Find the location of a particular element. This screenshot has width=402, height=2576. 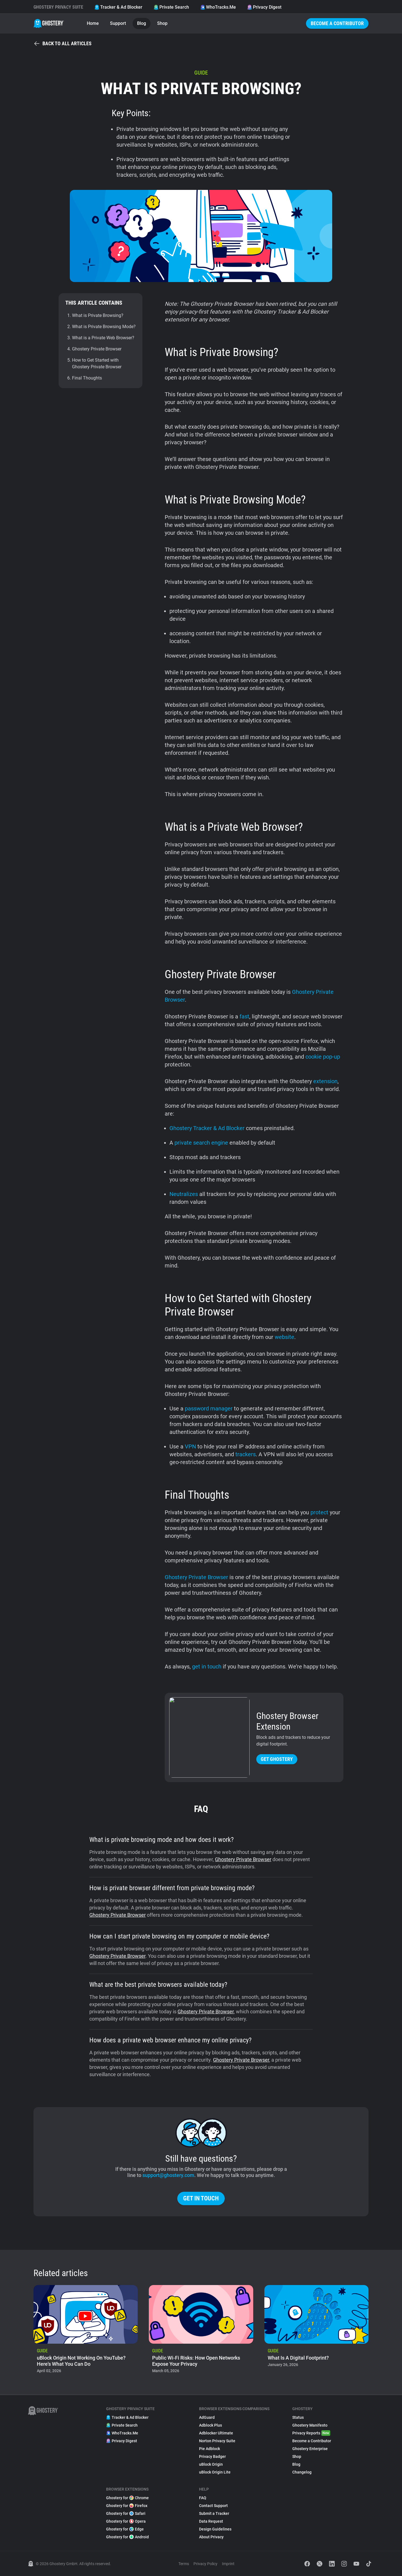

Ghostery for Chrome is located at coordinates (127, 2498).